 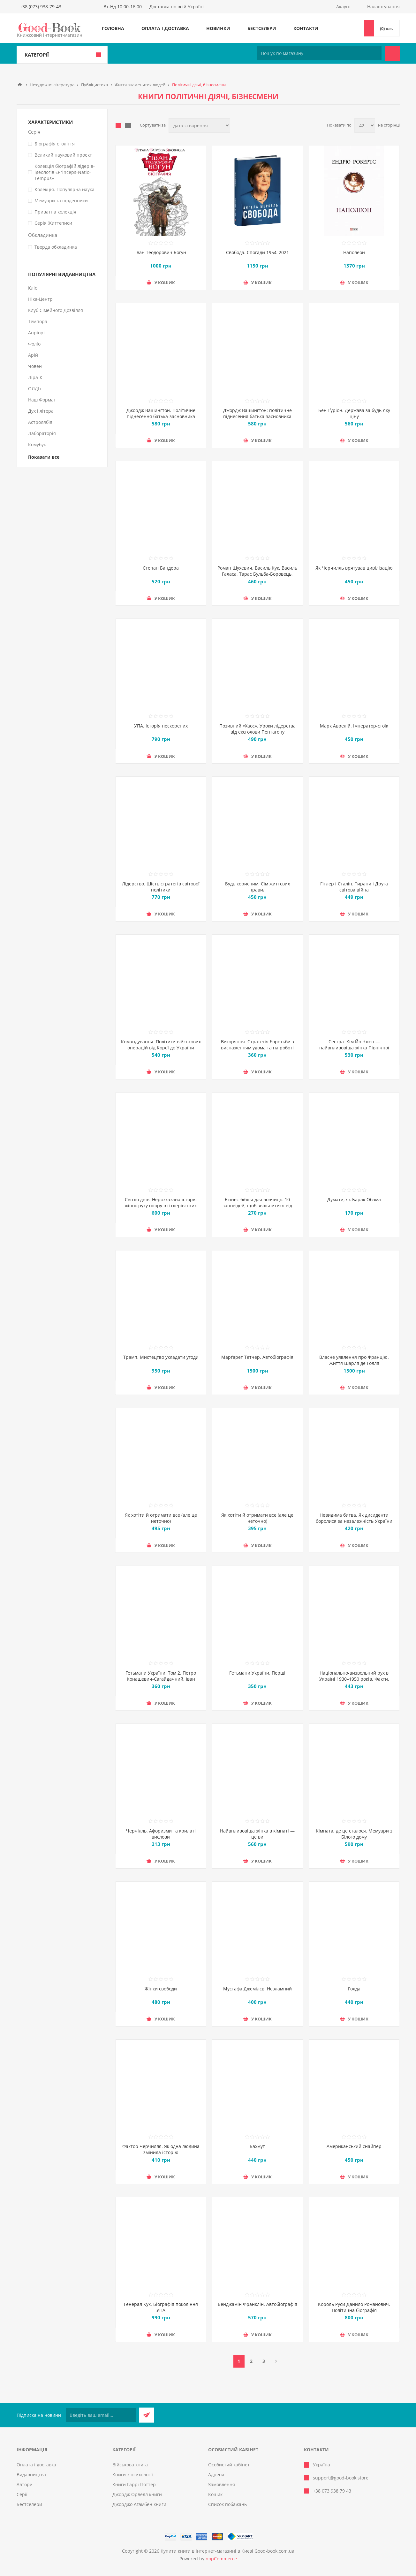 I want to click on Бенджамін Франклін. Автобіографія, so click(x=257, y=2304).